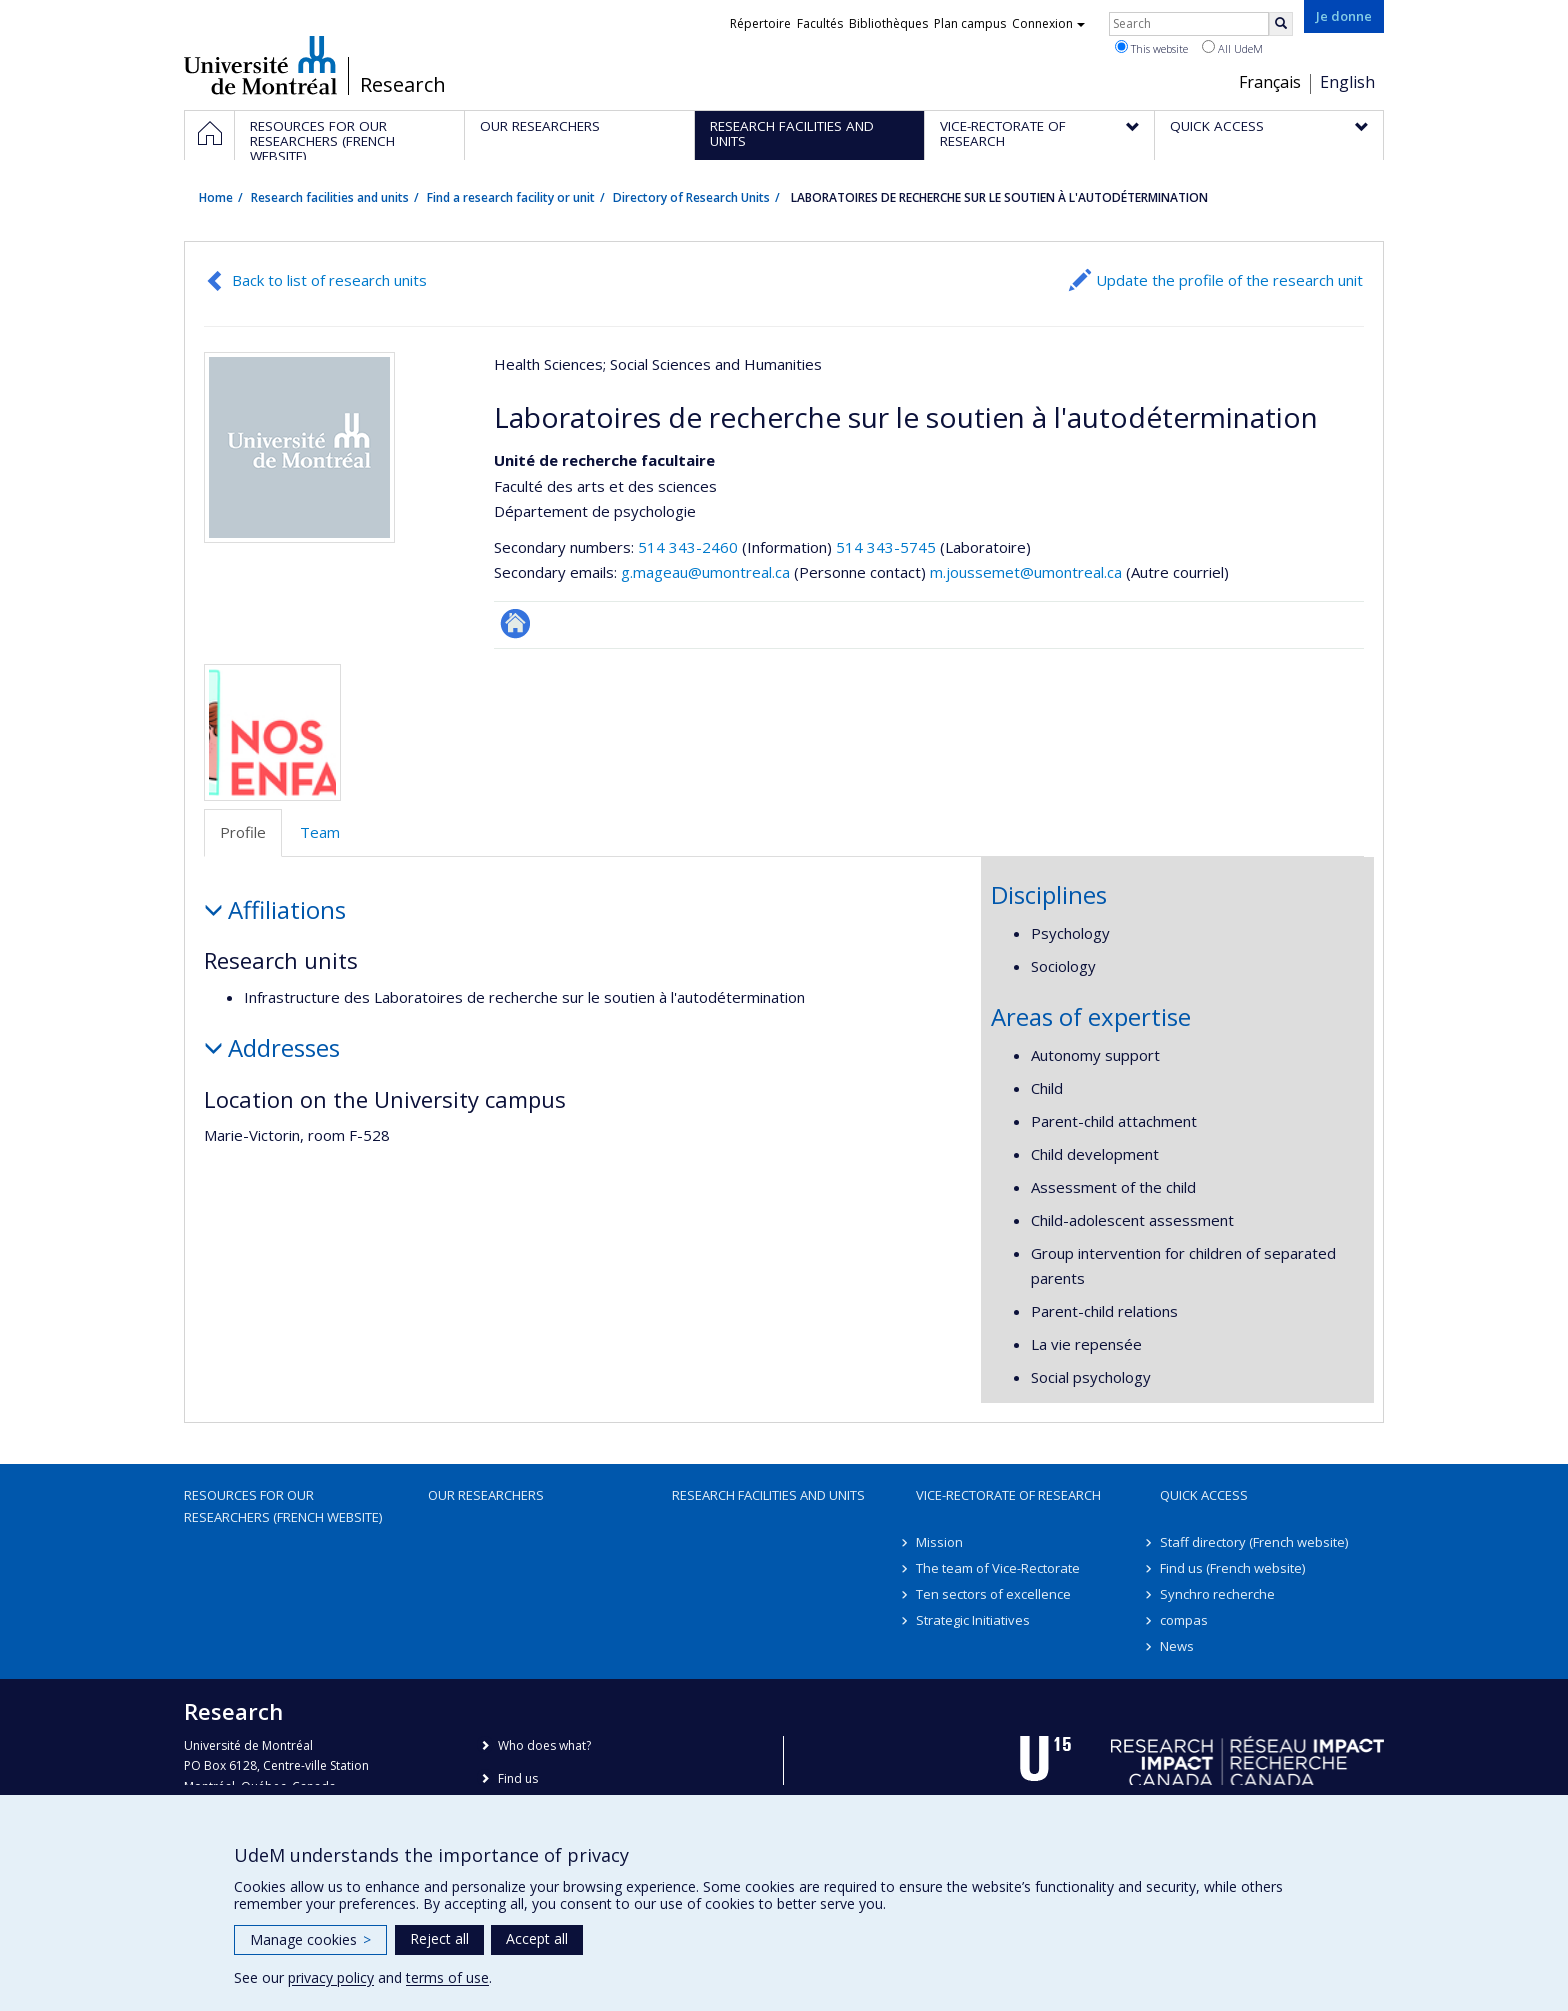 Image resolution: width=1568 pixels, height=2011 pixels. I want to click on Français, so click(1270, 82).